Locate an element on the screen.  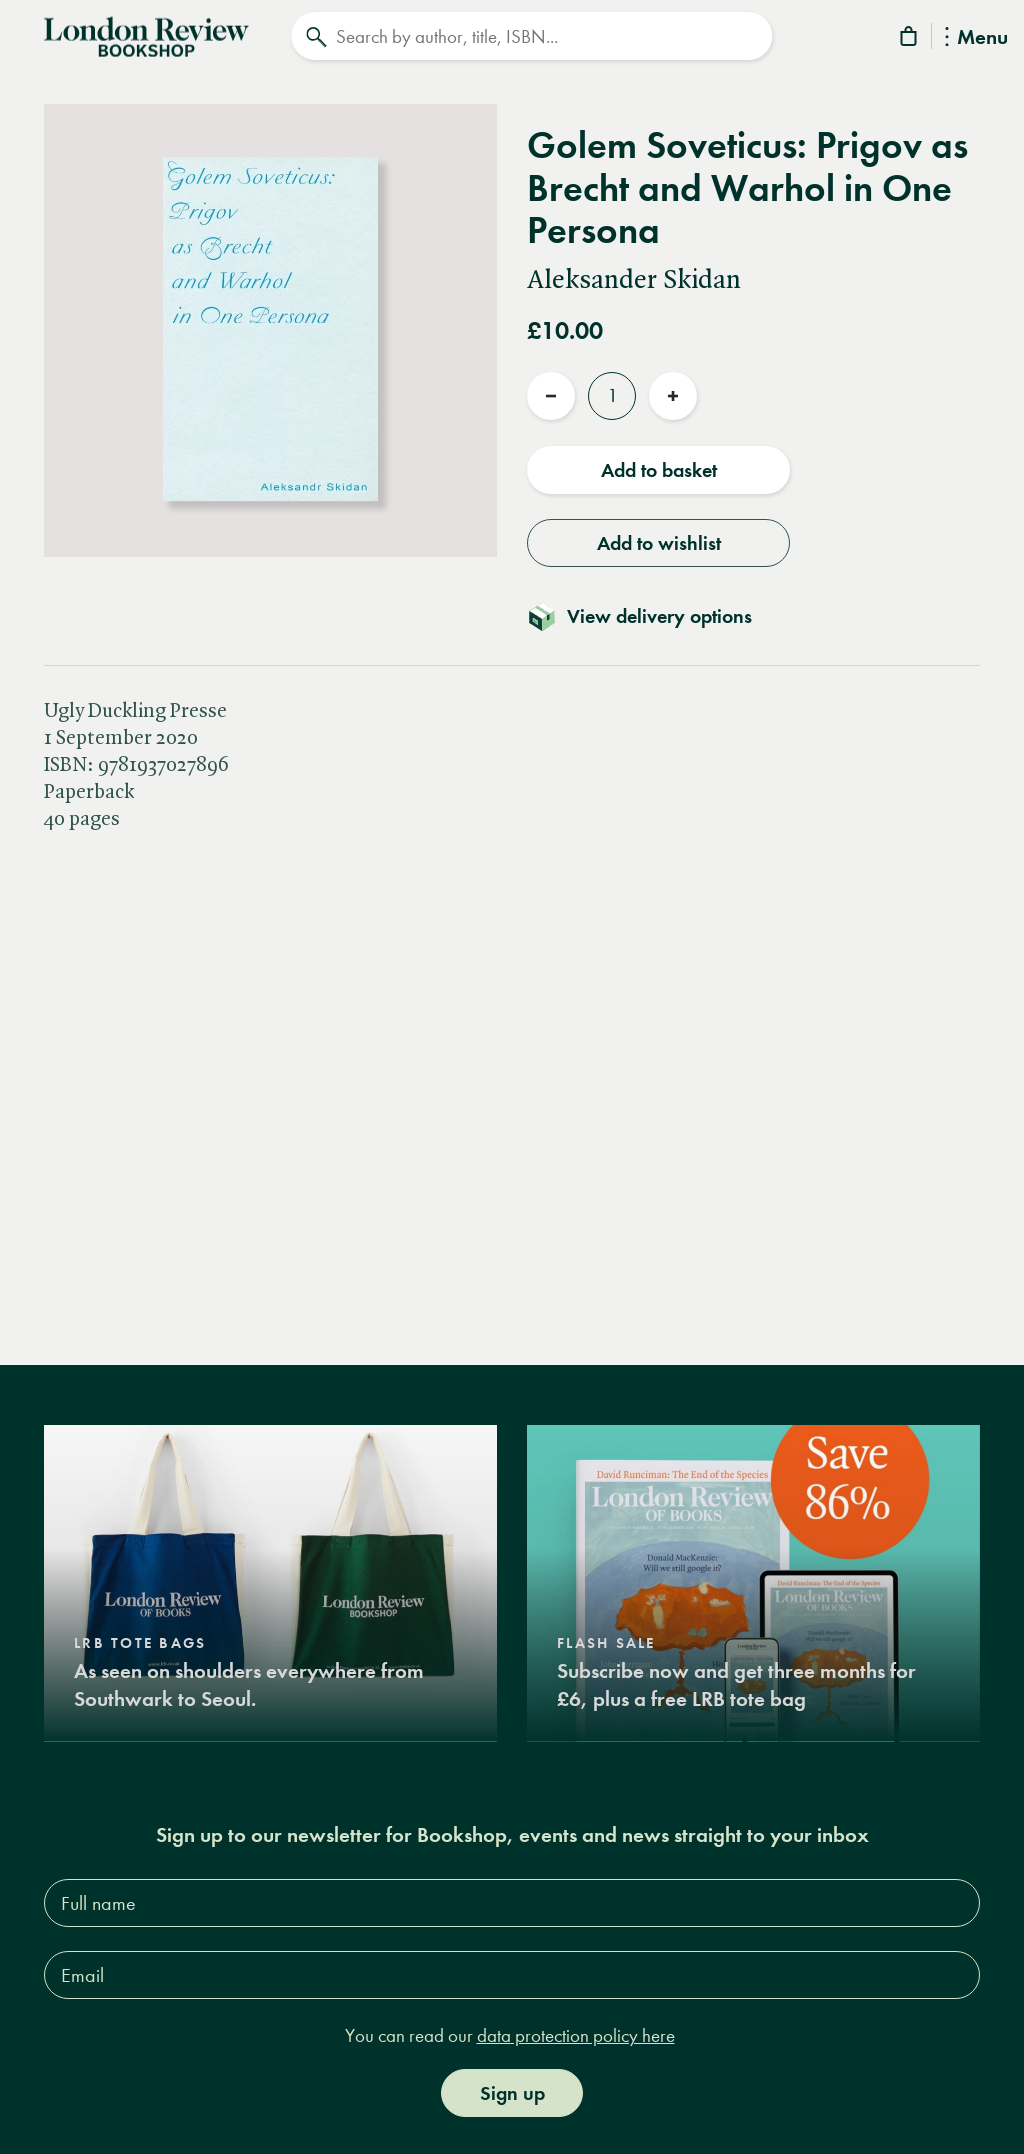
Sign up is located at coordinates (512, 2090).